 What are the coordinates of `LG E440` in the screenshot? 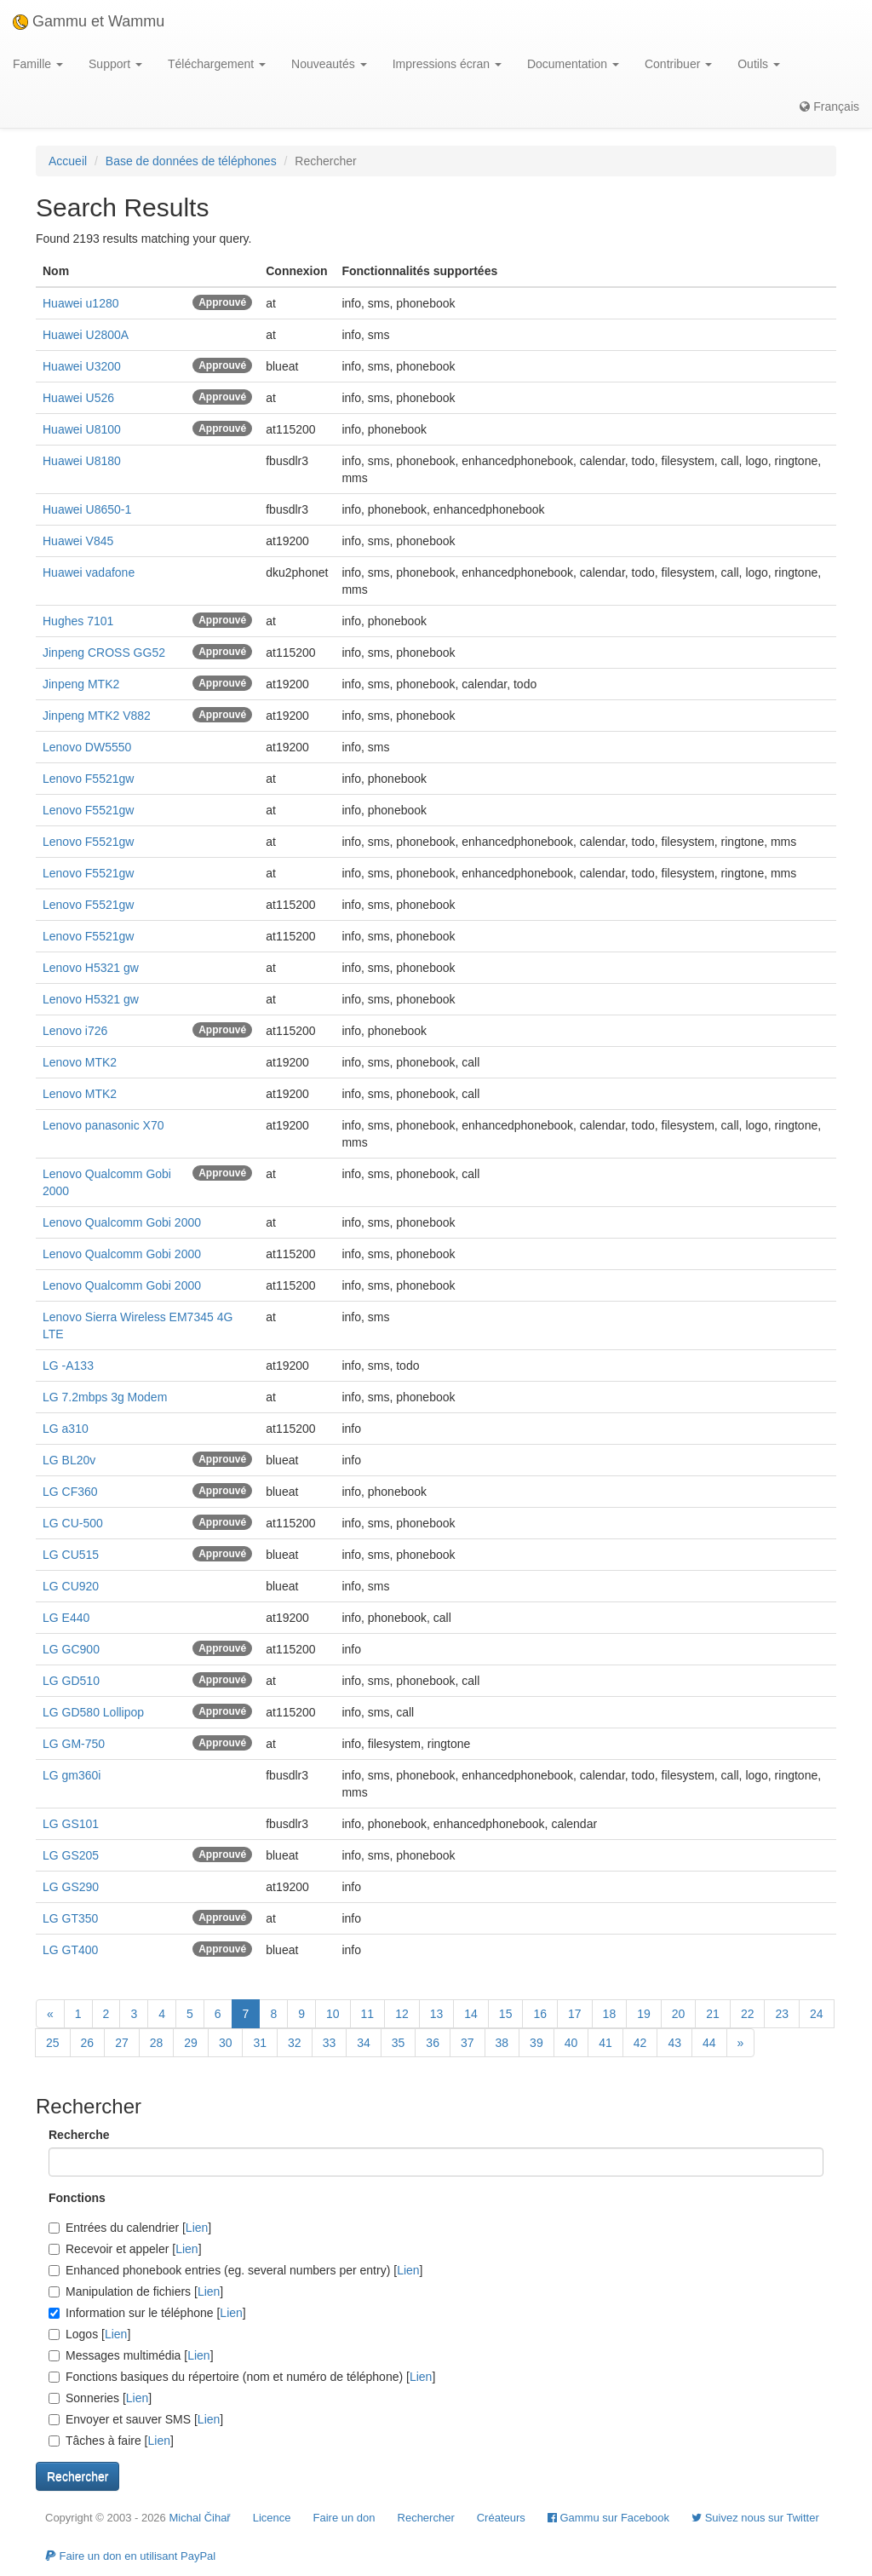 It's located at (66, 1617).